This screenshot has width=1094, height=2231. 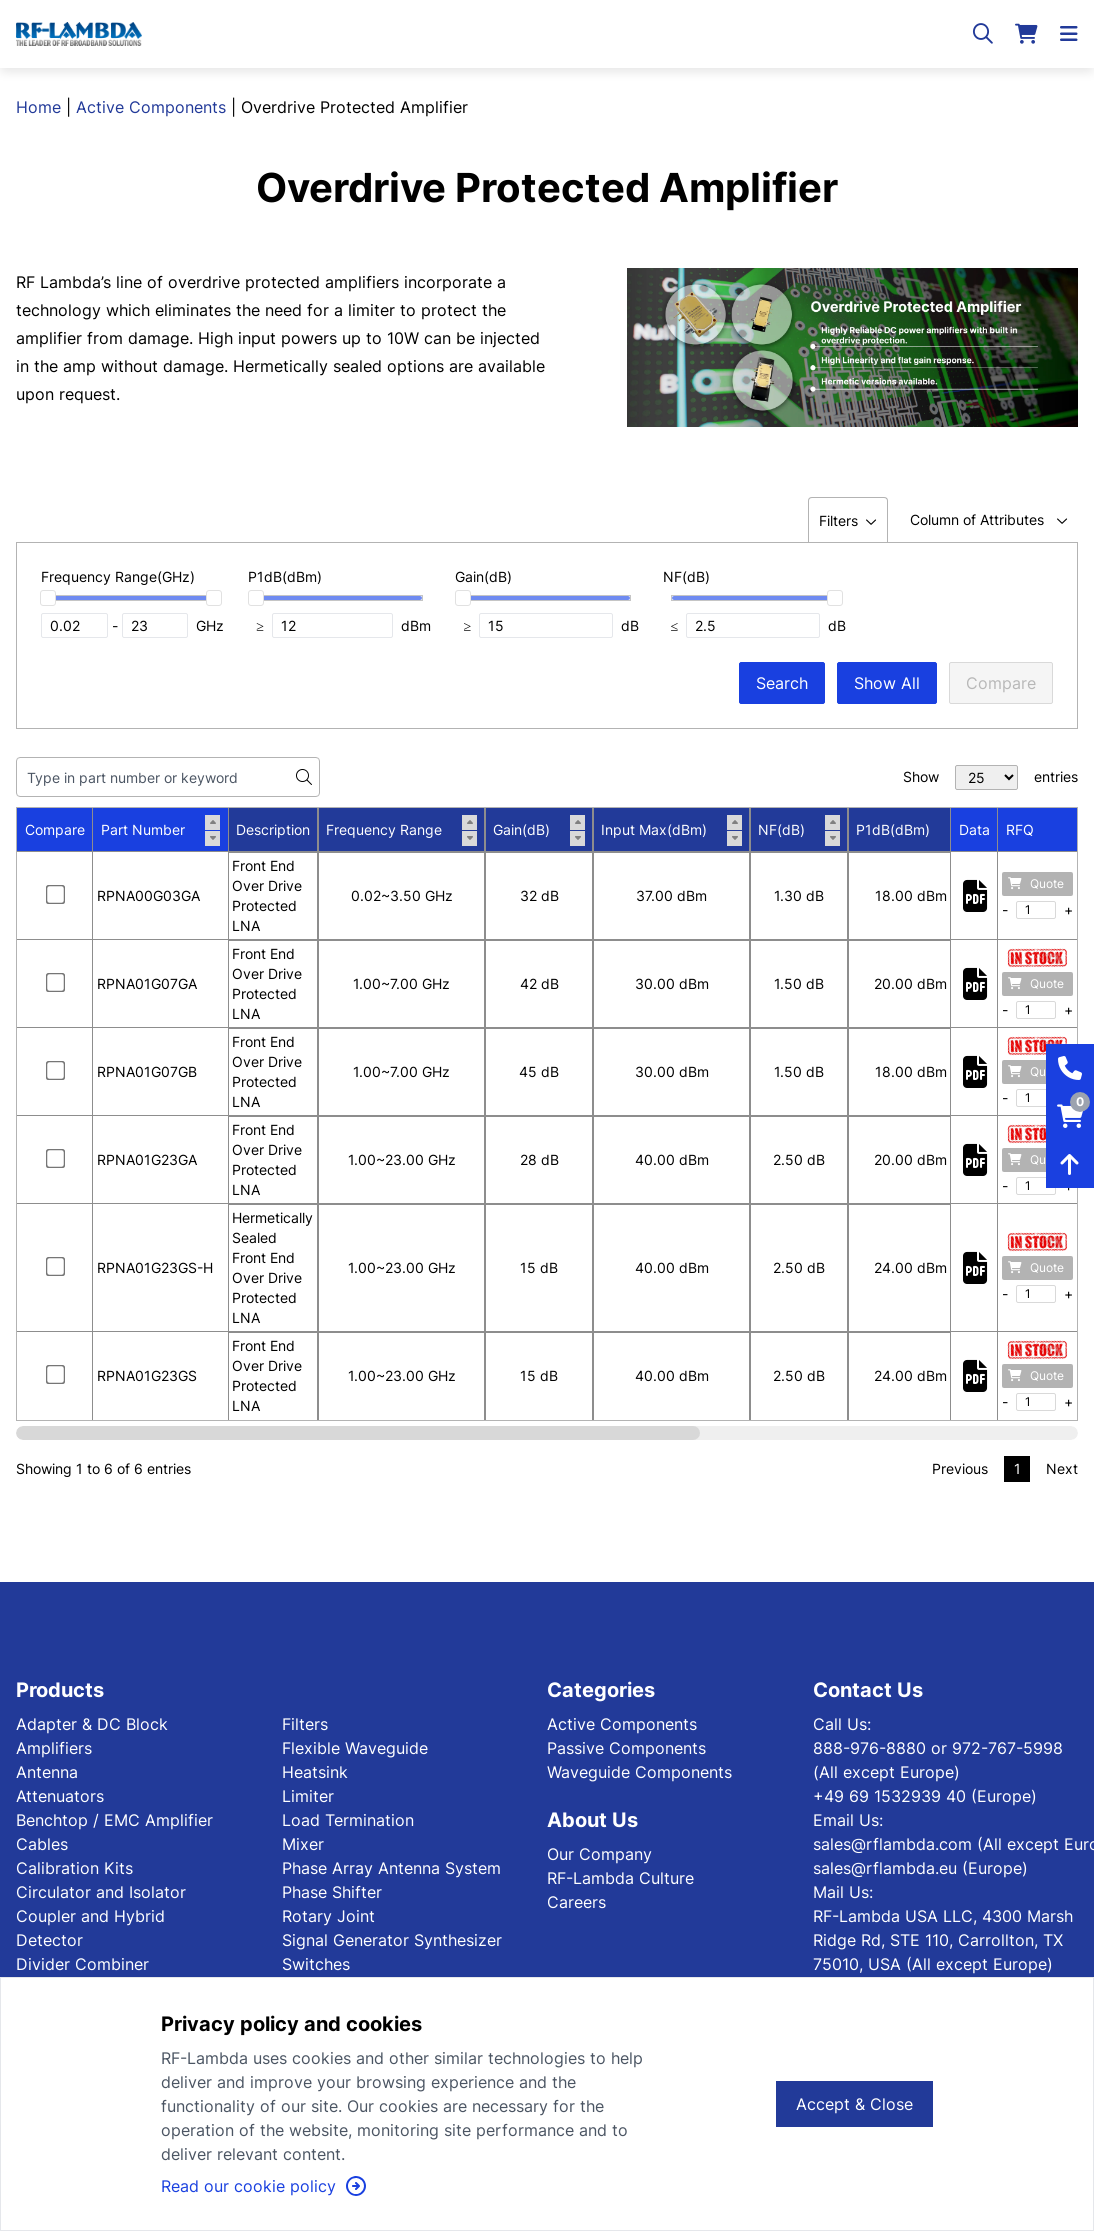 What do you see at coordinates (308, 1796) in the screenshot?
I see `Limiter` at bounding box center [308, 1796].